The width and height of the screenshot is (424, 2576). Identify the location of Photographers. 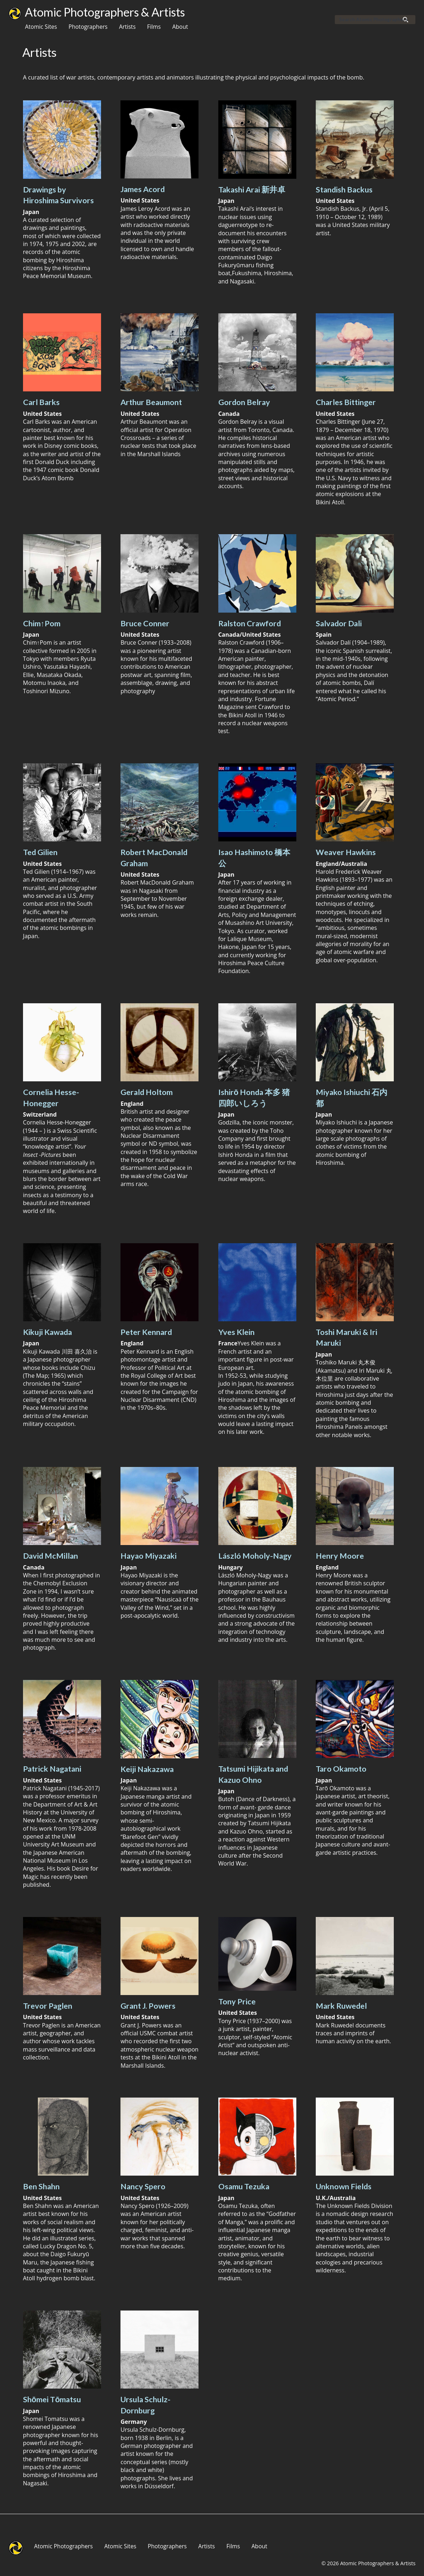
(88, 27).